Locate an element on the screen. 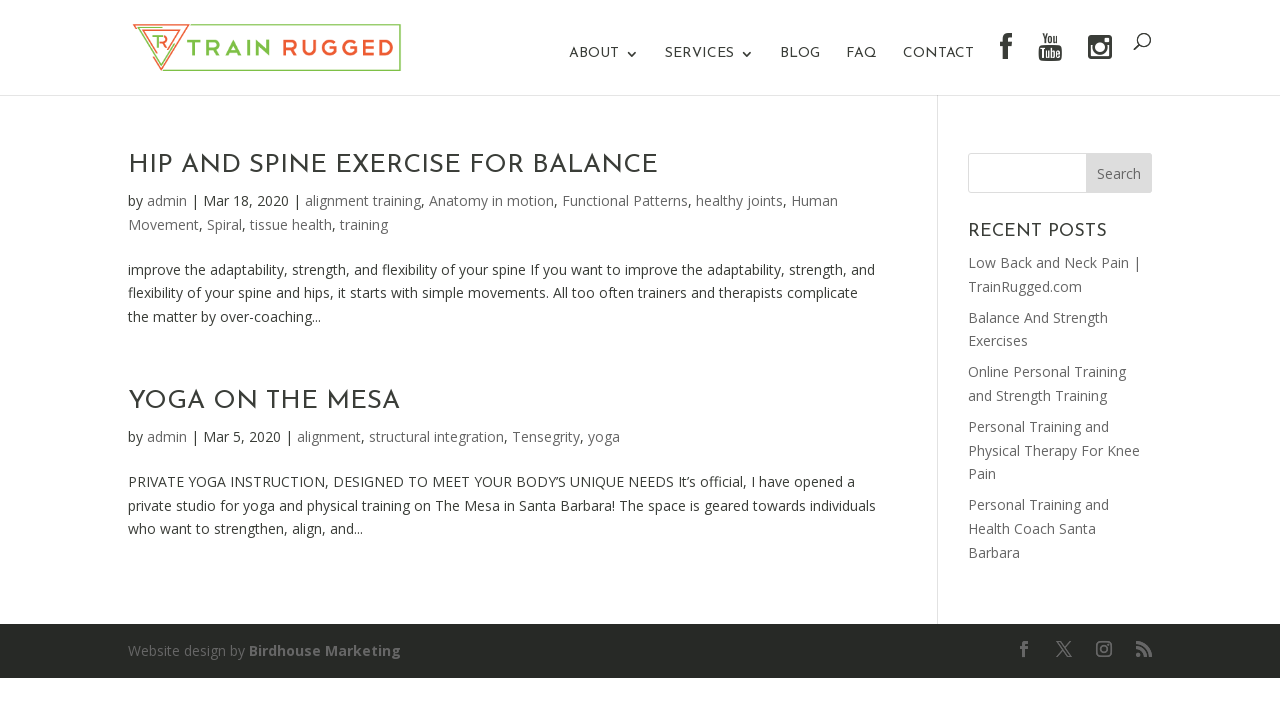  healthy joints is located at coordinates (739, 200).